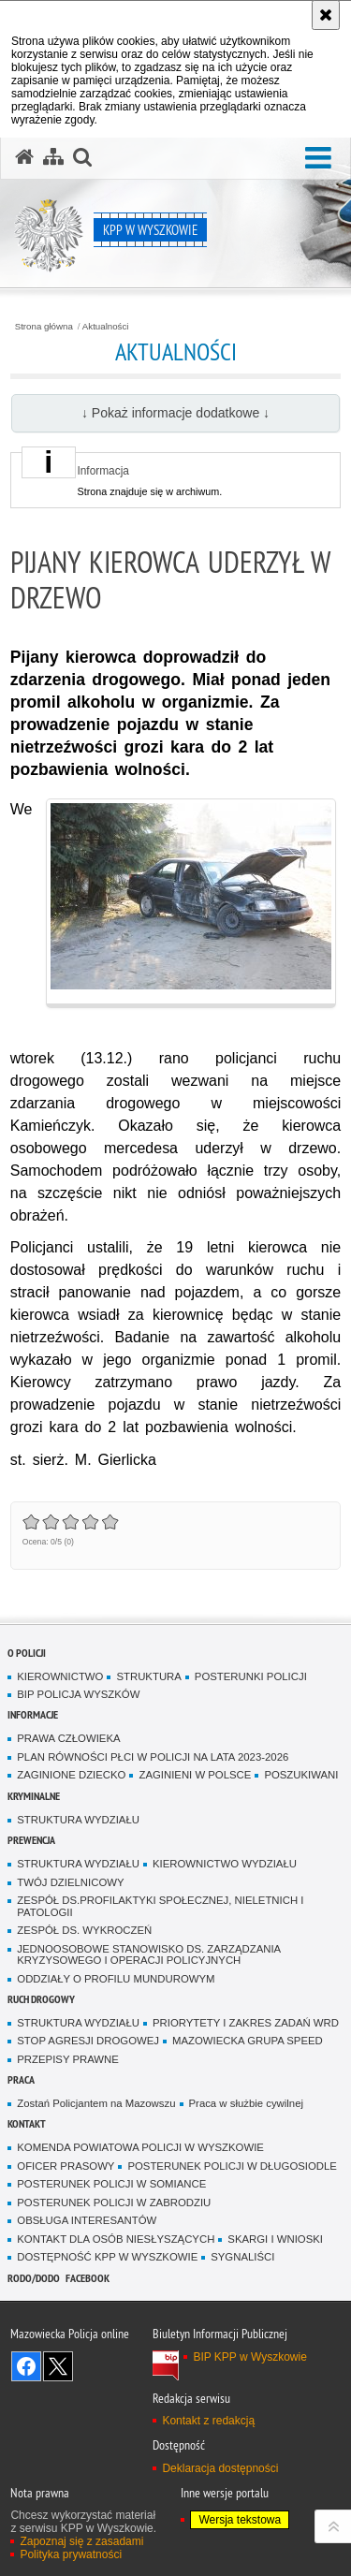  Describe the element at coordinates (301, 1774) in the screenshot. I see `POSZUKIWANI` at that location.